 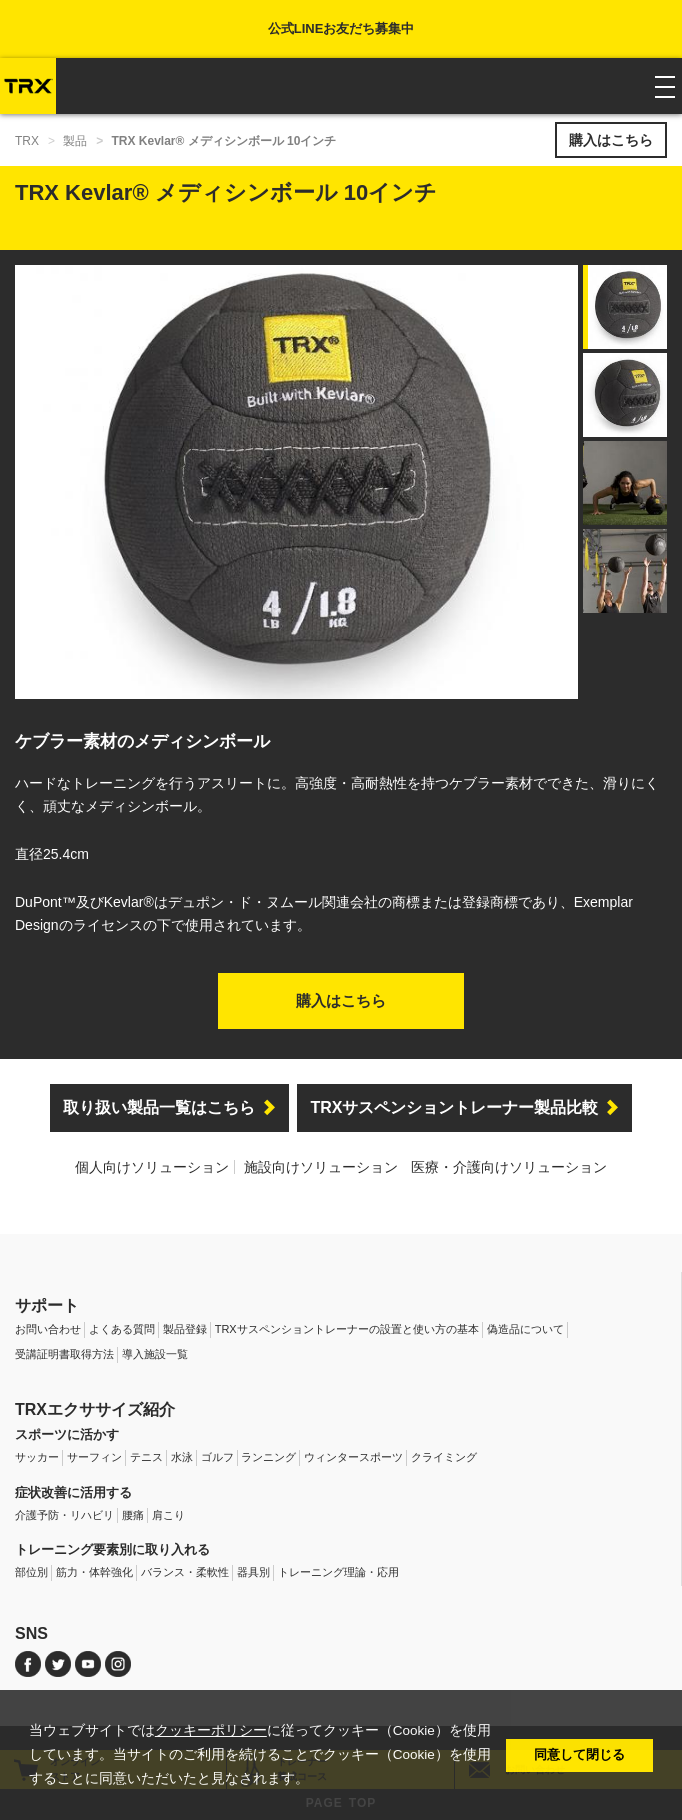 I want to click on 介護予防・リハビリ, so click(x=64, y=1515).